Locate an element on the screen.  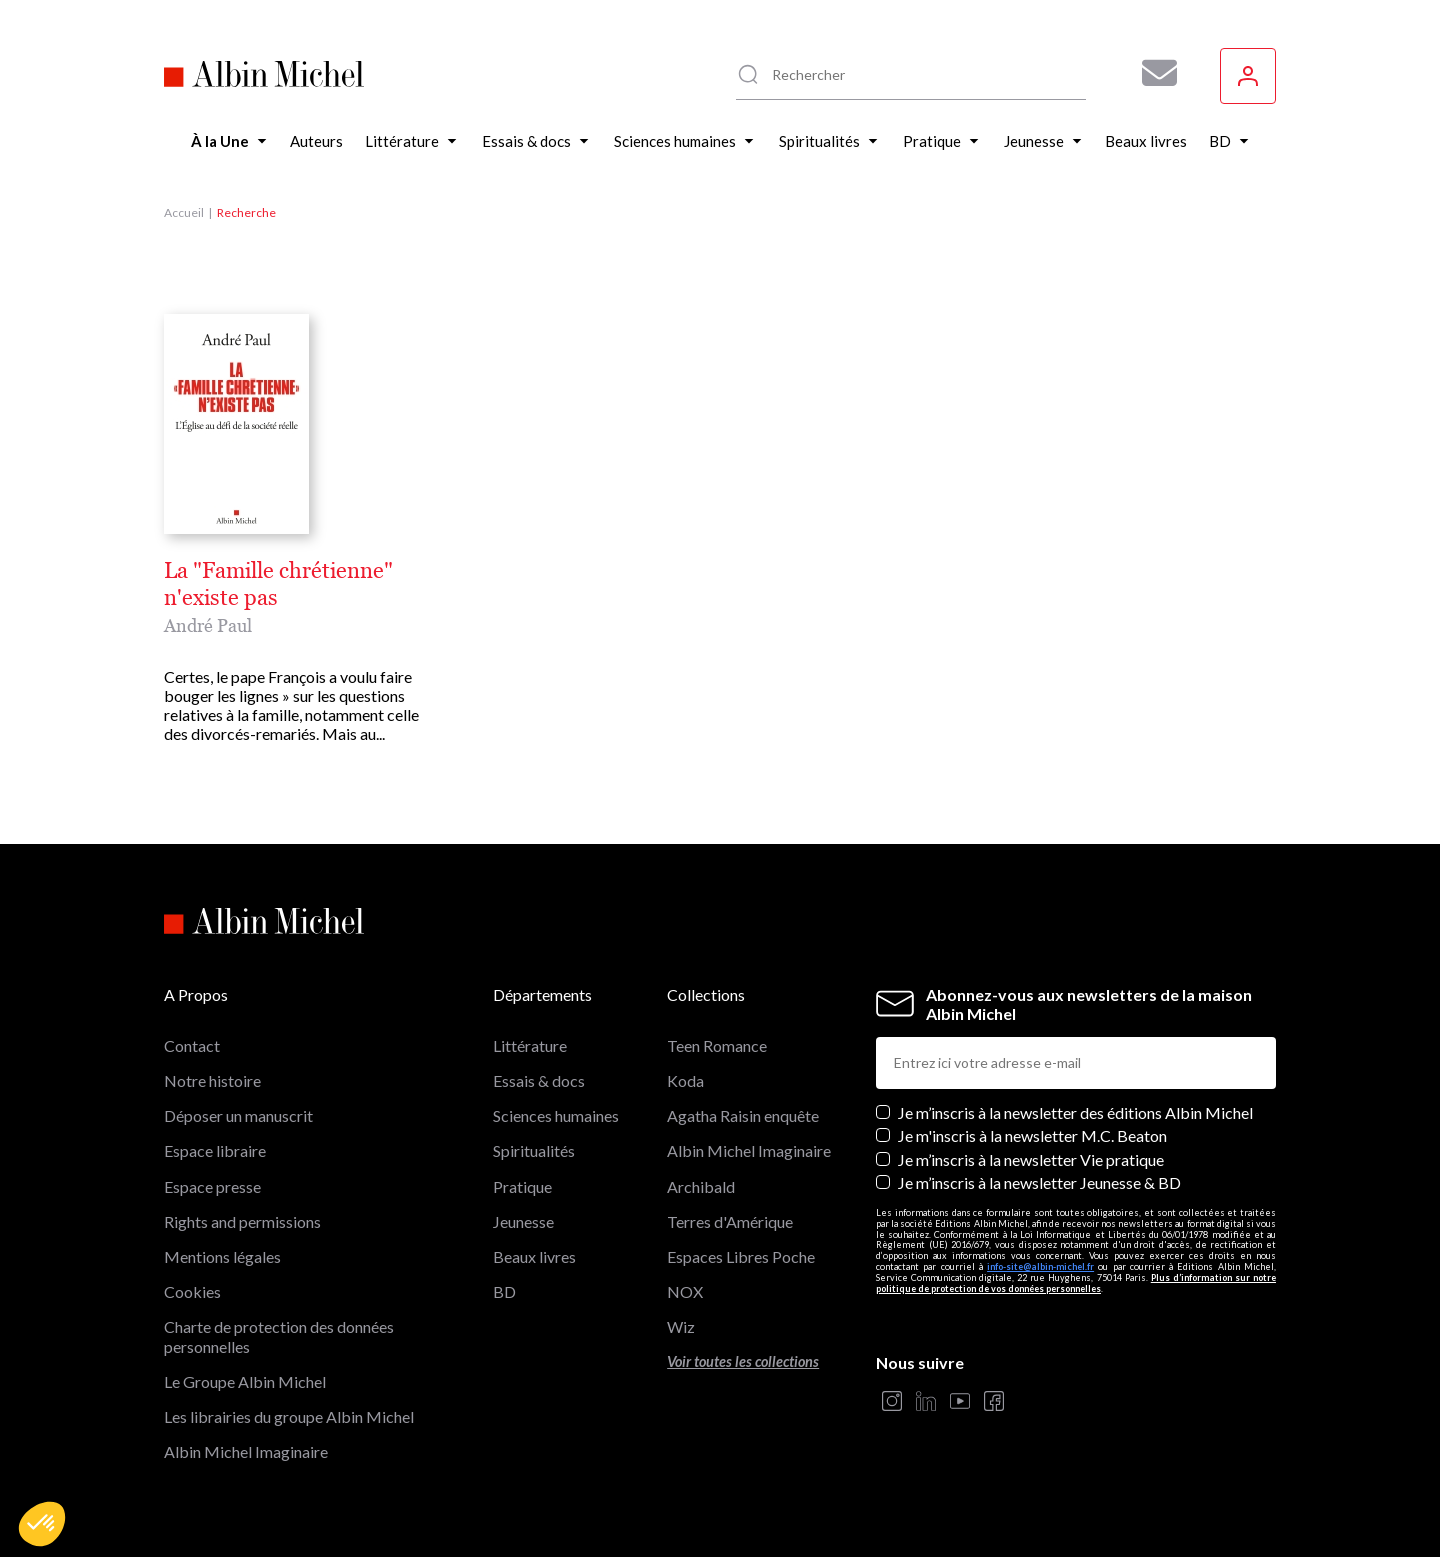
BD is located at coordinates (504, 1291).